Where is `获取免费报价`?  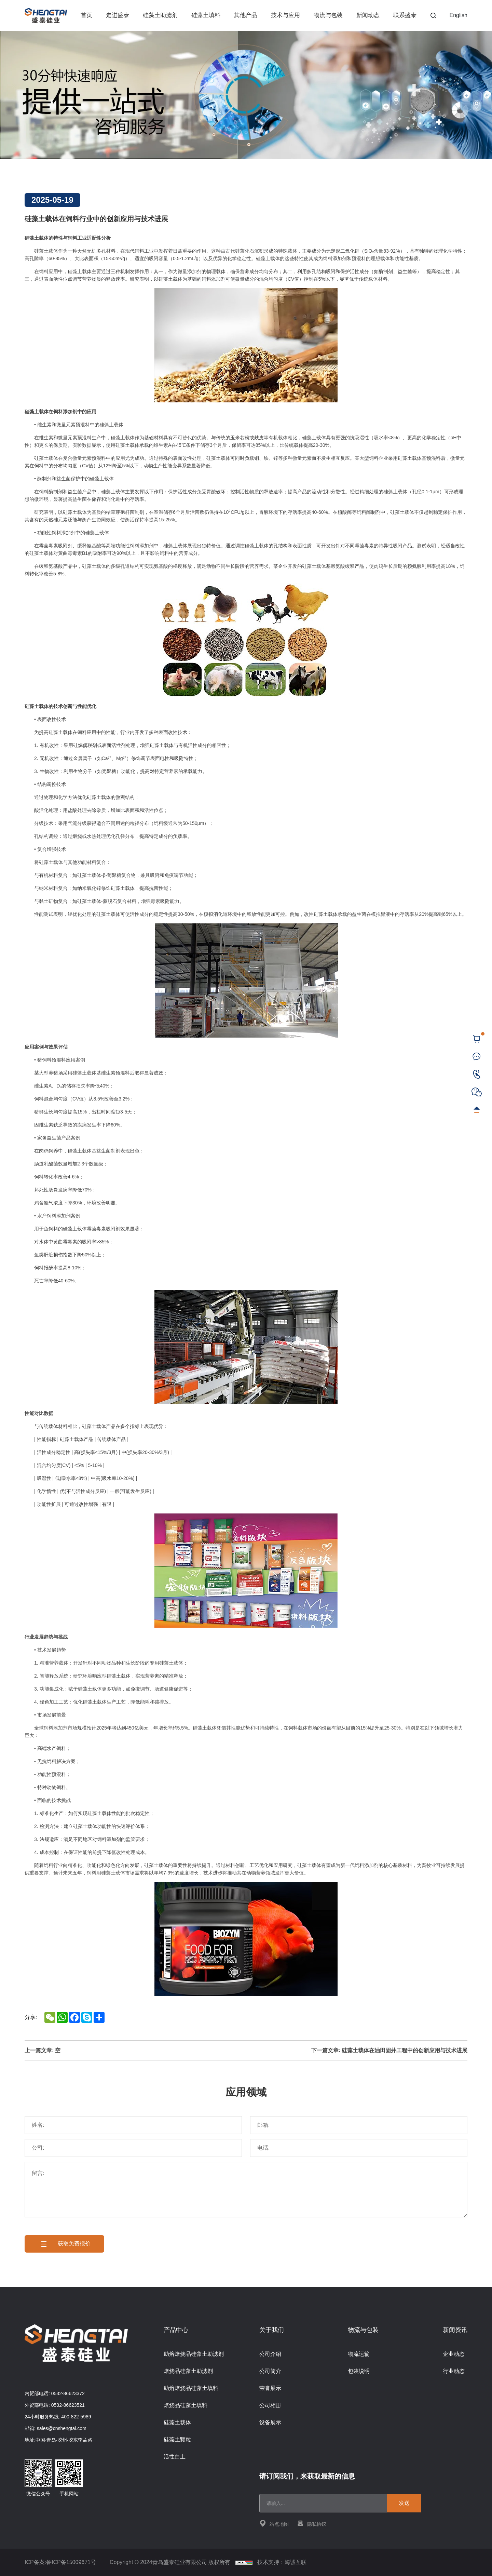 获取免费报价 is located at coordinates (64, 2244).